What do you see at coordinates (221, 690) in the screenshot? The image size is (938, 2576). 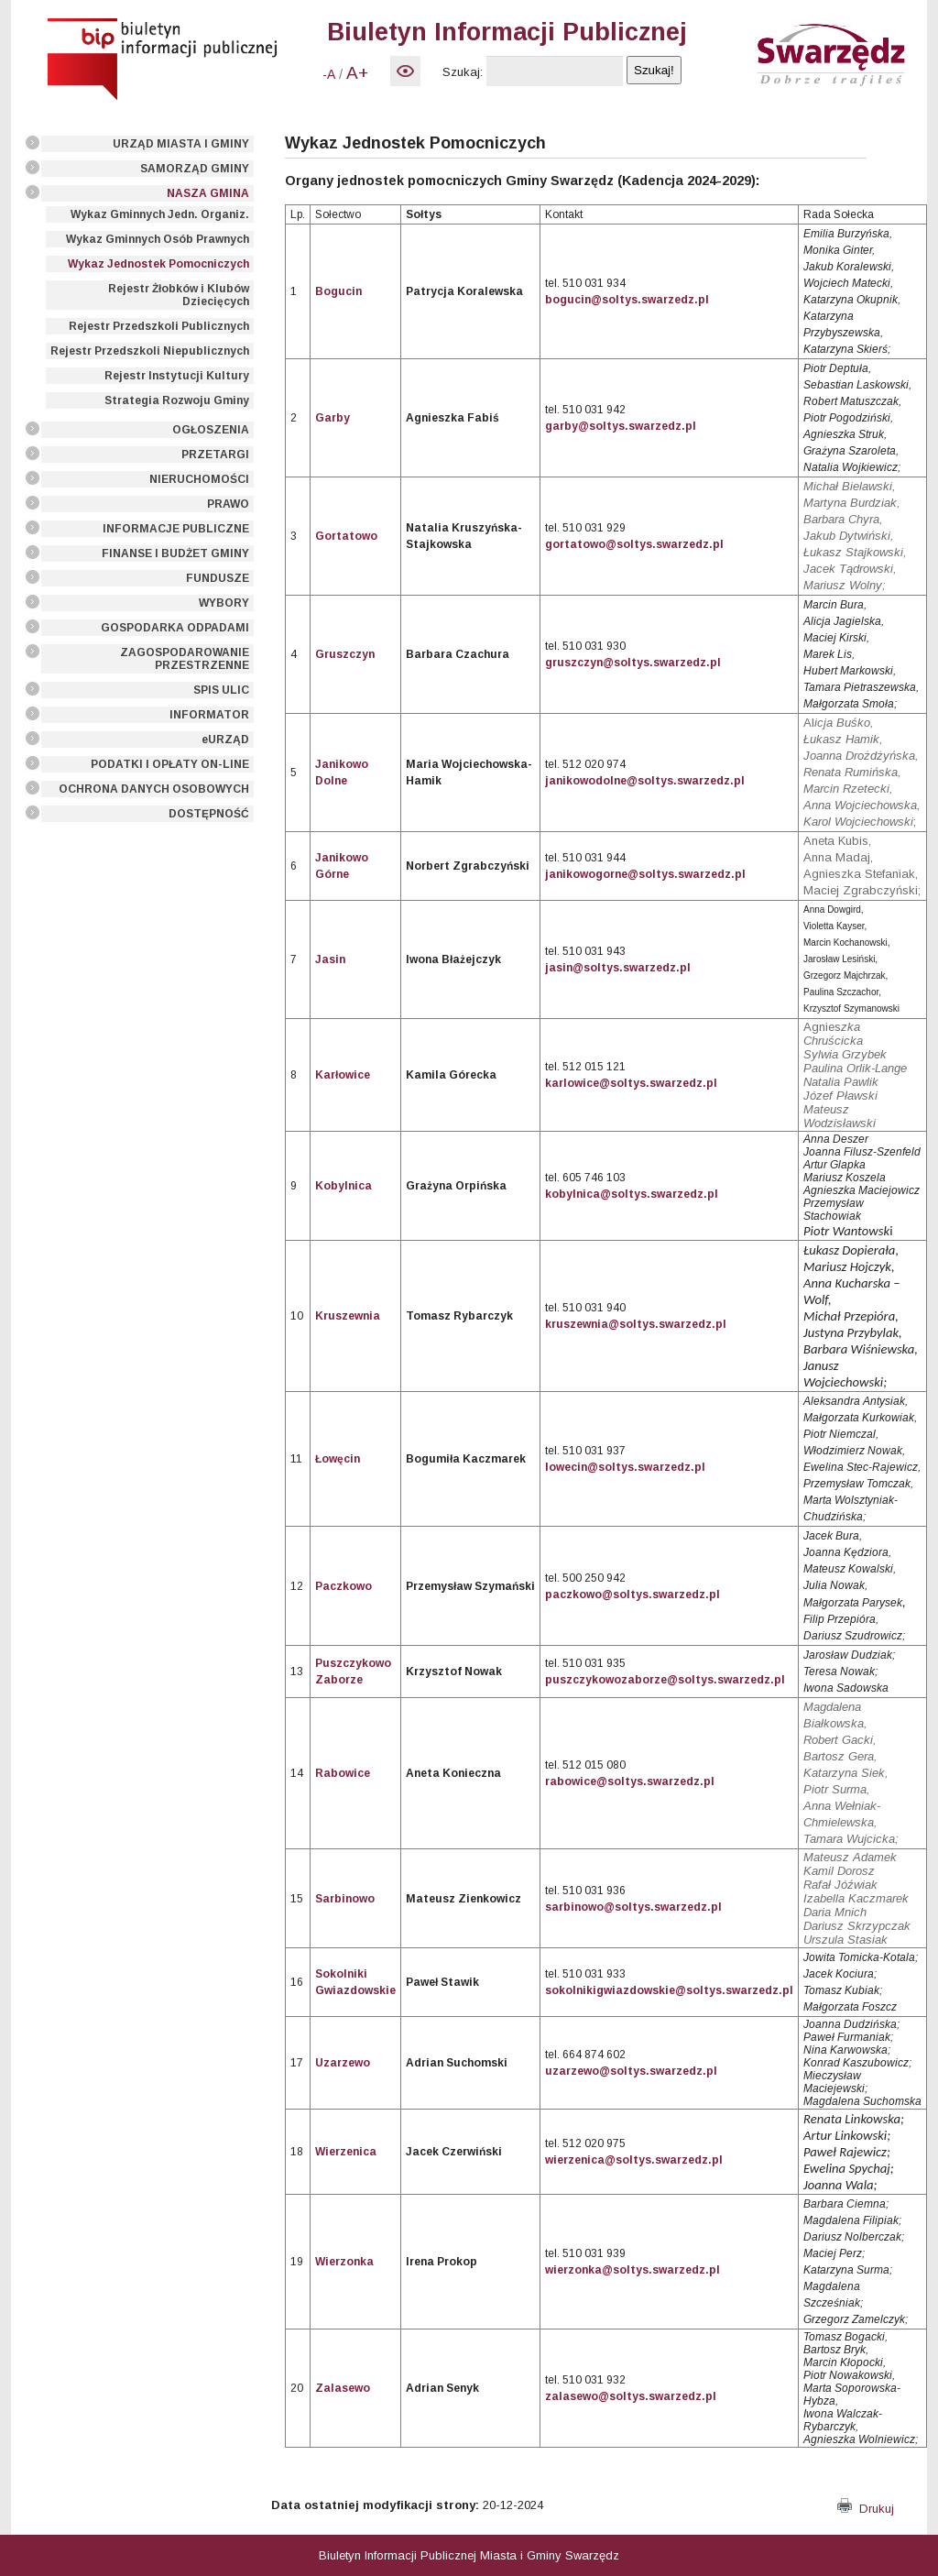 I see `SPIS ULIC` at bounding box center [221, 690].